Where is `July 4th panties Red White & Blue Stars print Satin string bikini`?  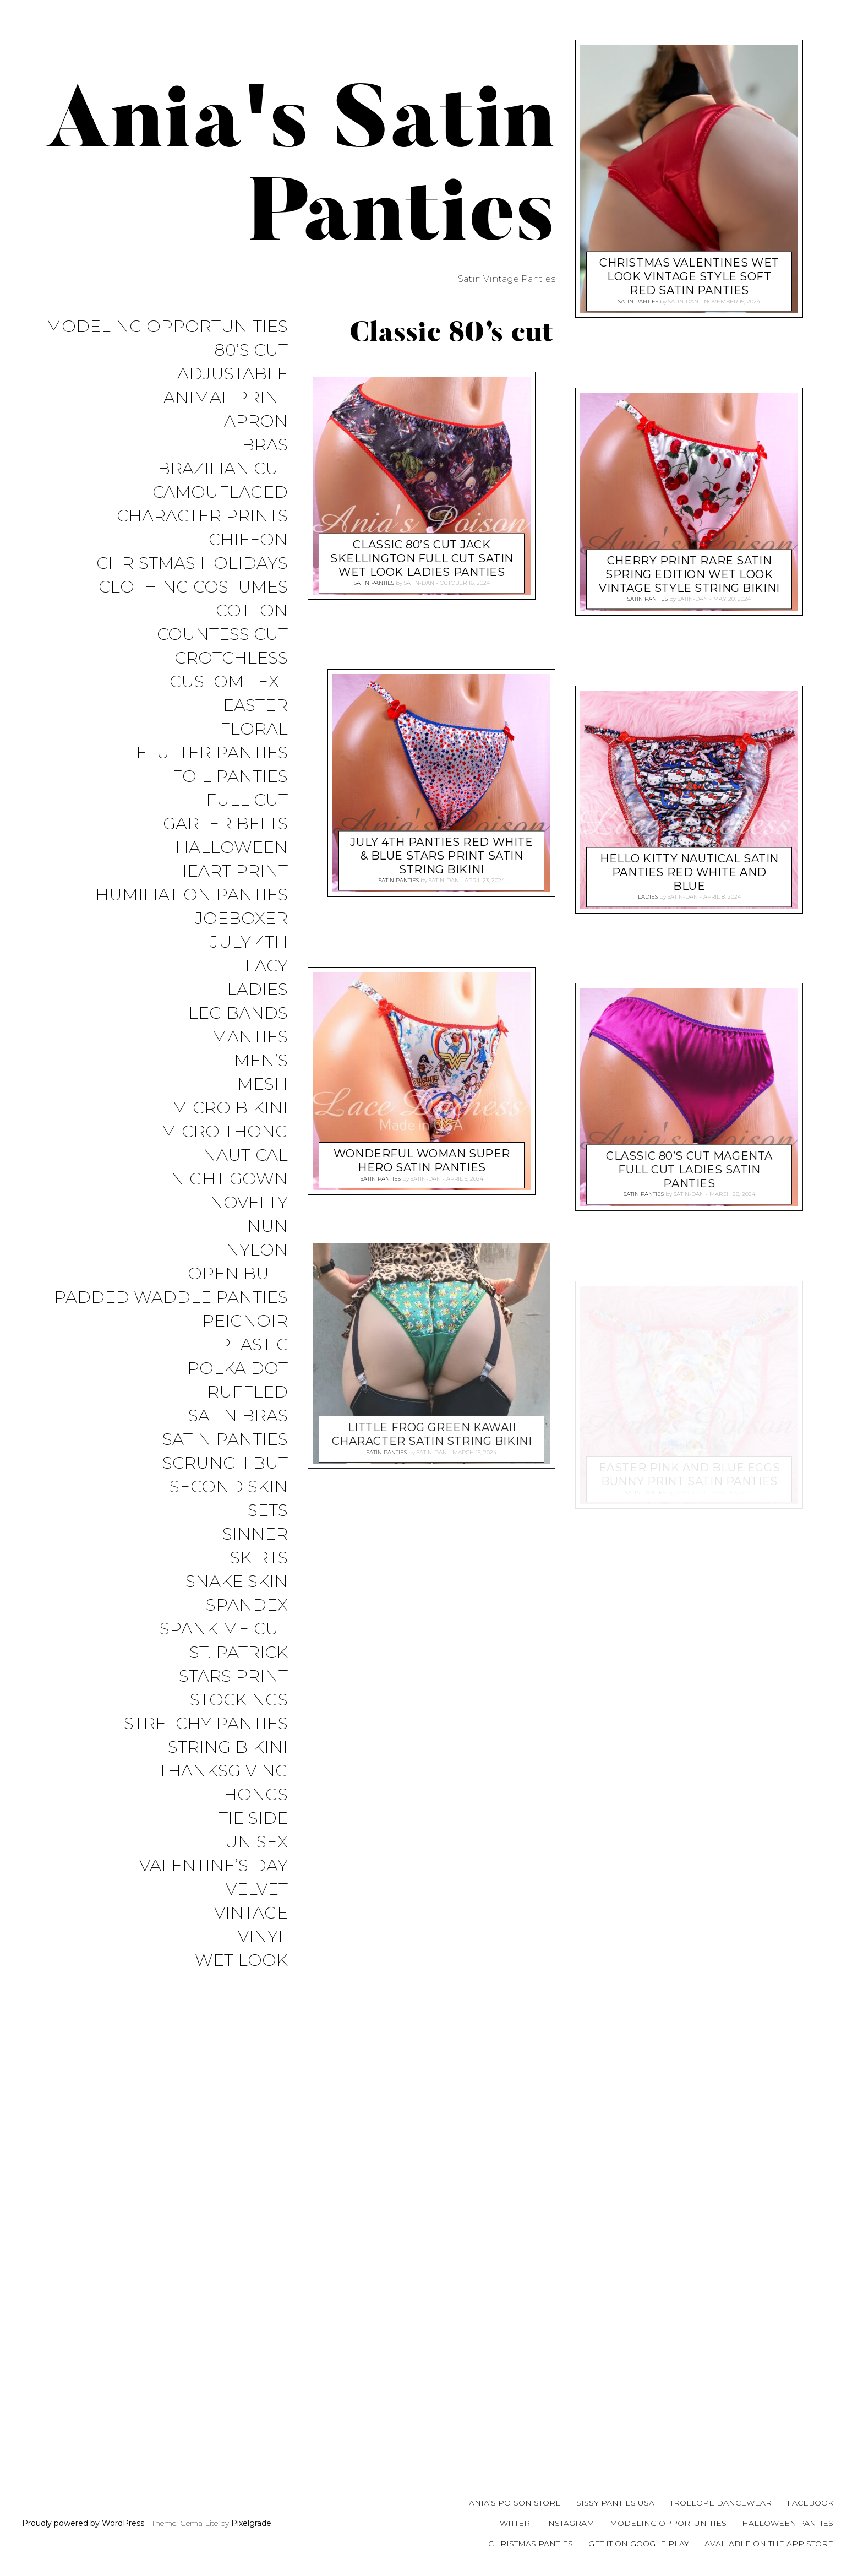
July 4th panties Red White & Blue Stars print Satin string bikini is located at coordinates (441, 855).